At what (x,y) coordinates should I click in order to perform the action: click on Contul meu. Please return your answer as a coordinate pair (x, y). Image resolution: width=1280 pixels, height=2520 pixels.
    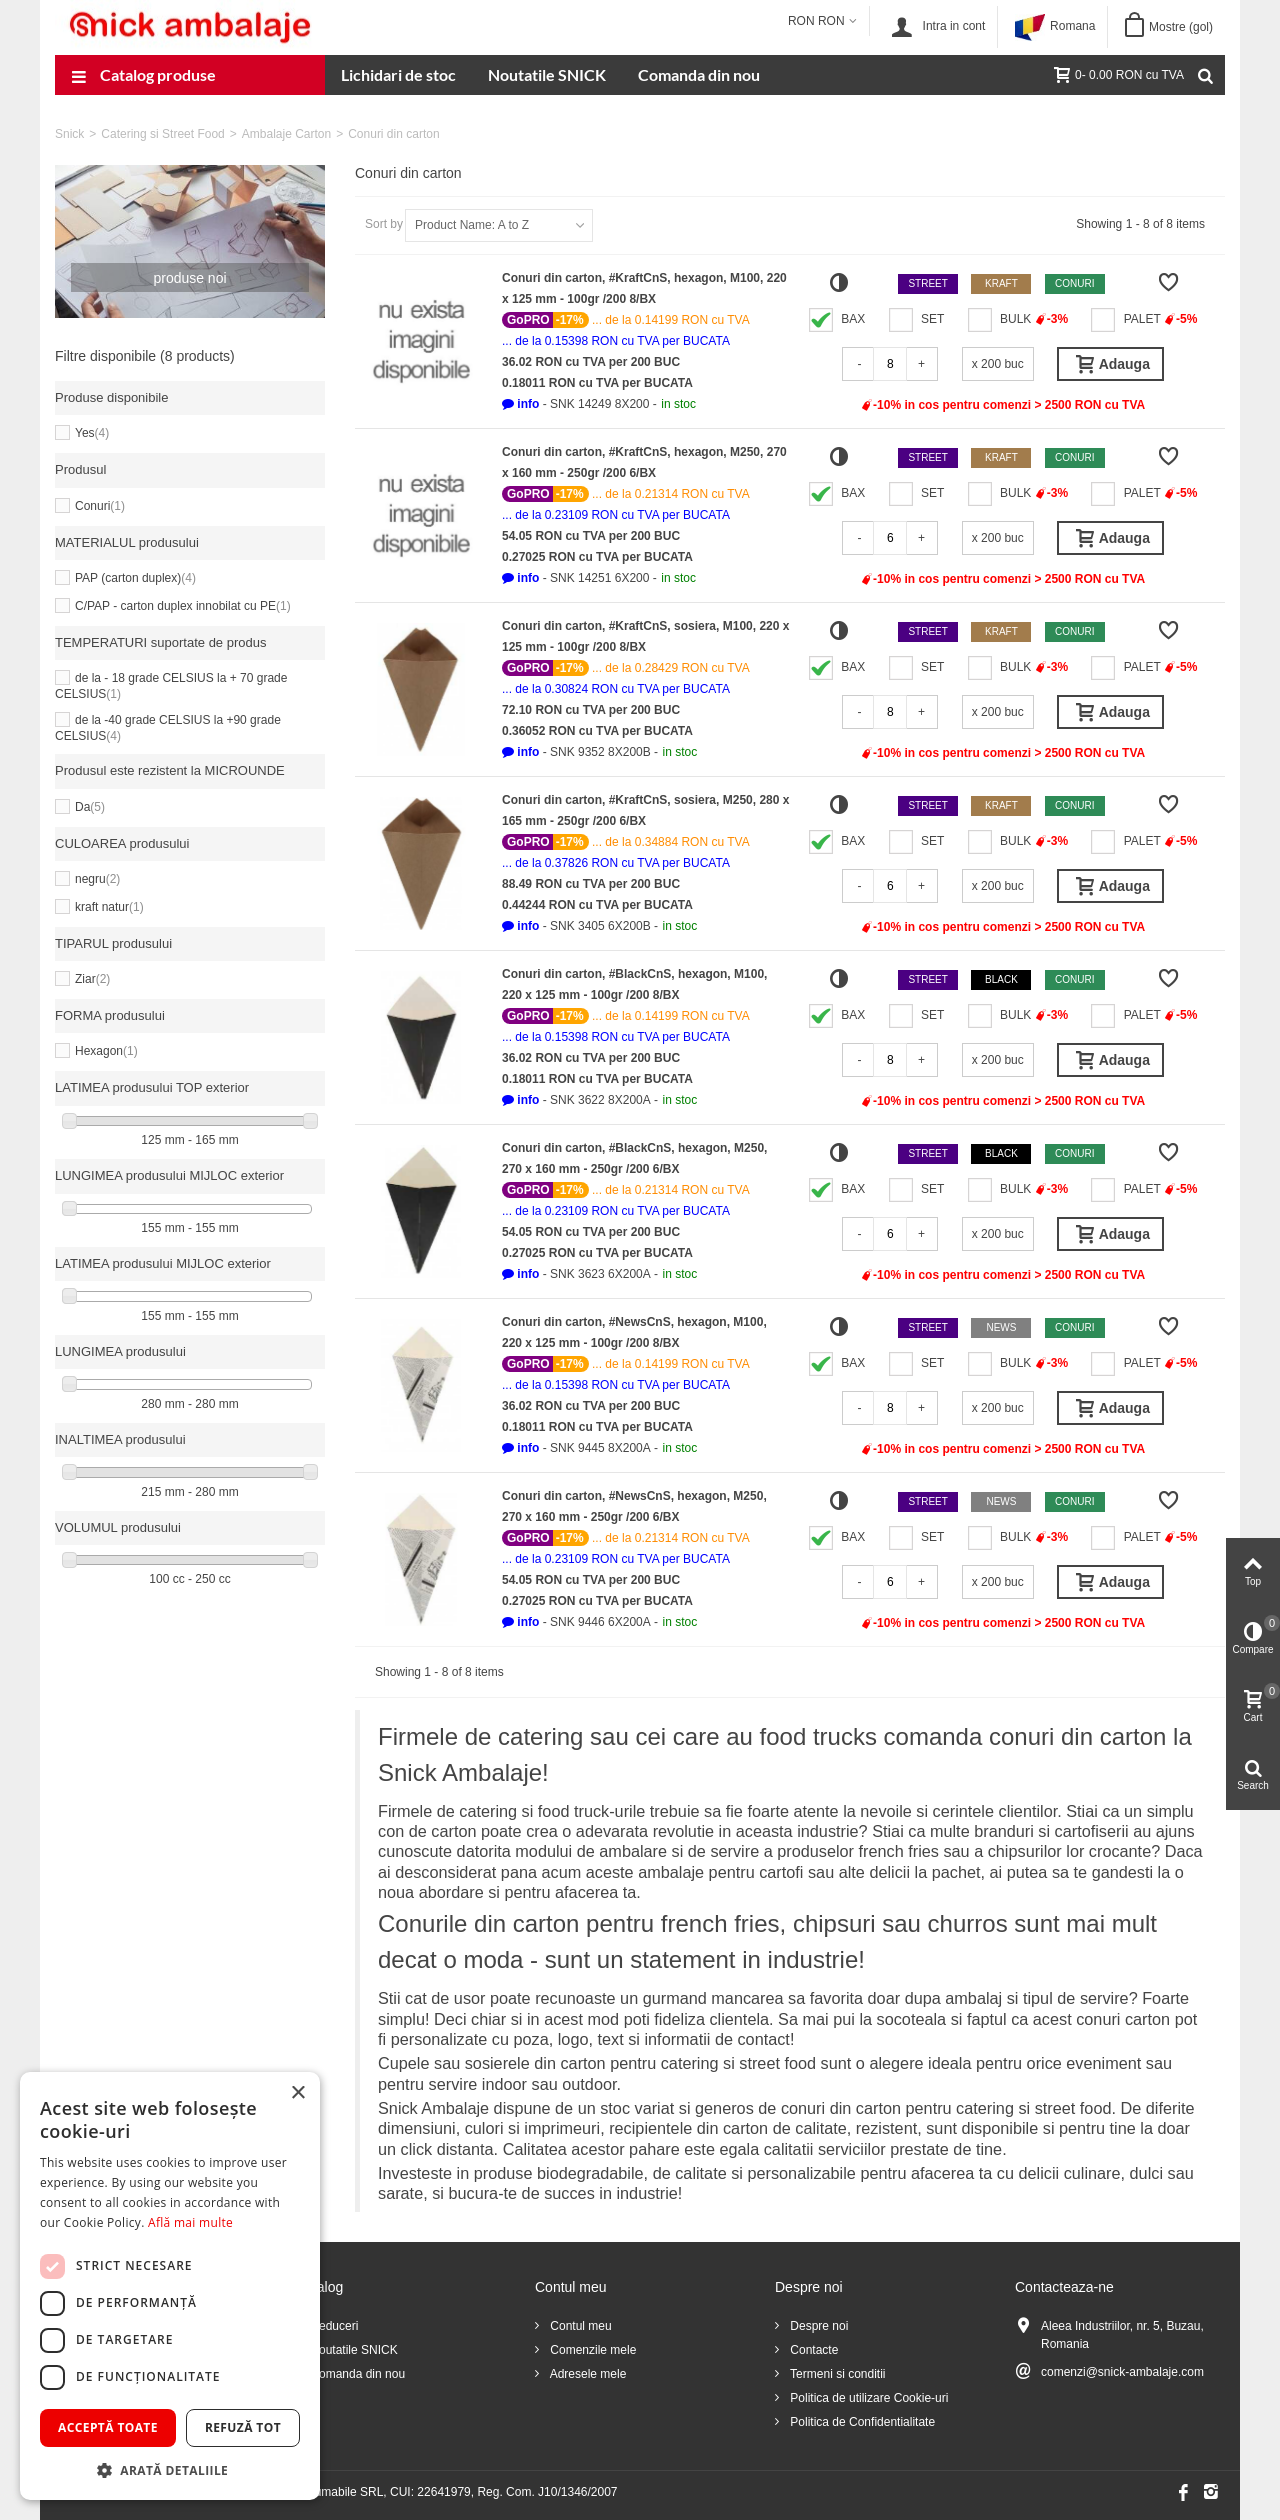
    Looking at the image, I should click on (579, 2326).